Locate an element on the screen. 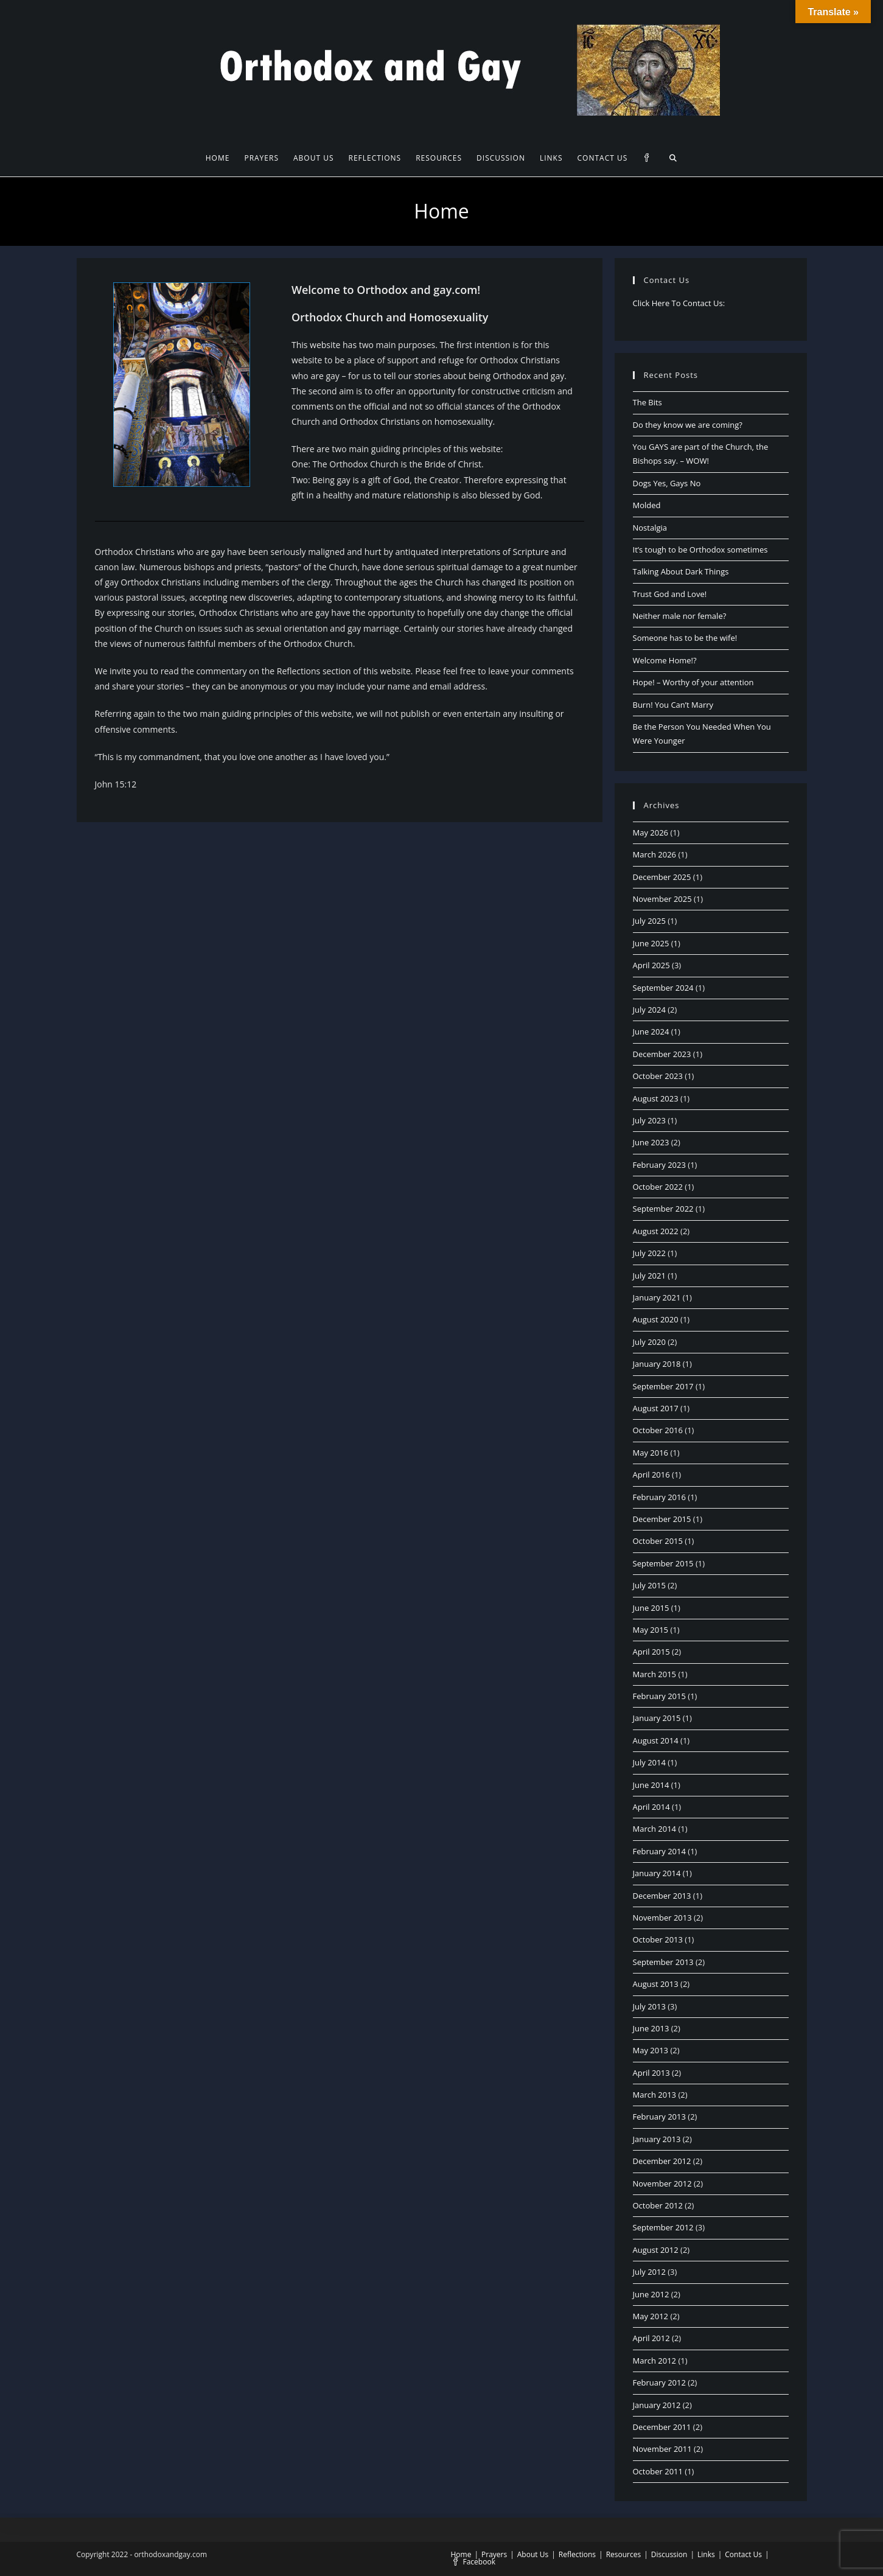  Molded is located at coordinates (647, 505).